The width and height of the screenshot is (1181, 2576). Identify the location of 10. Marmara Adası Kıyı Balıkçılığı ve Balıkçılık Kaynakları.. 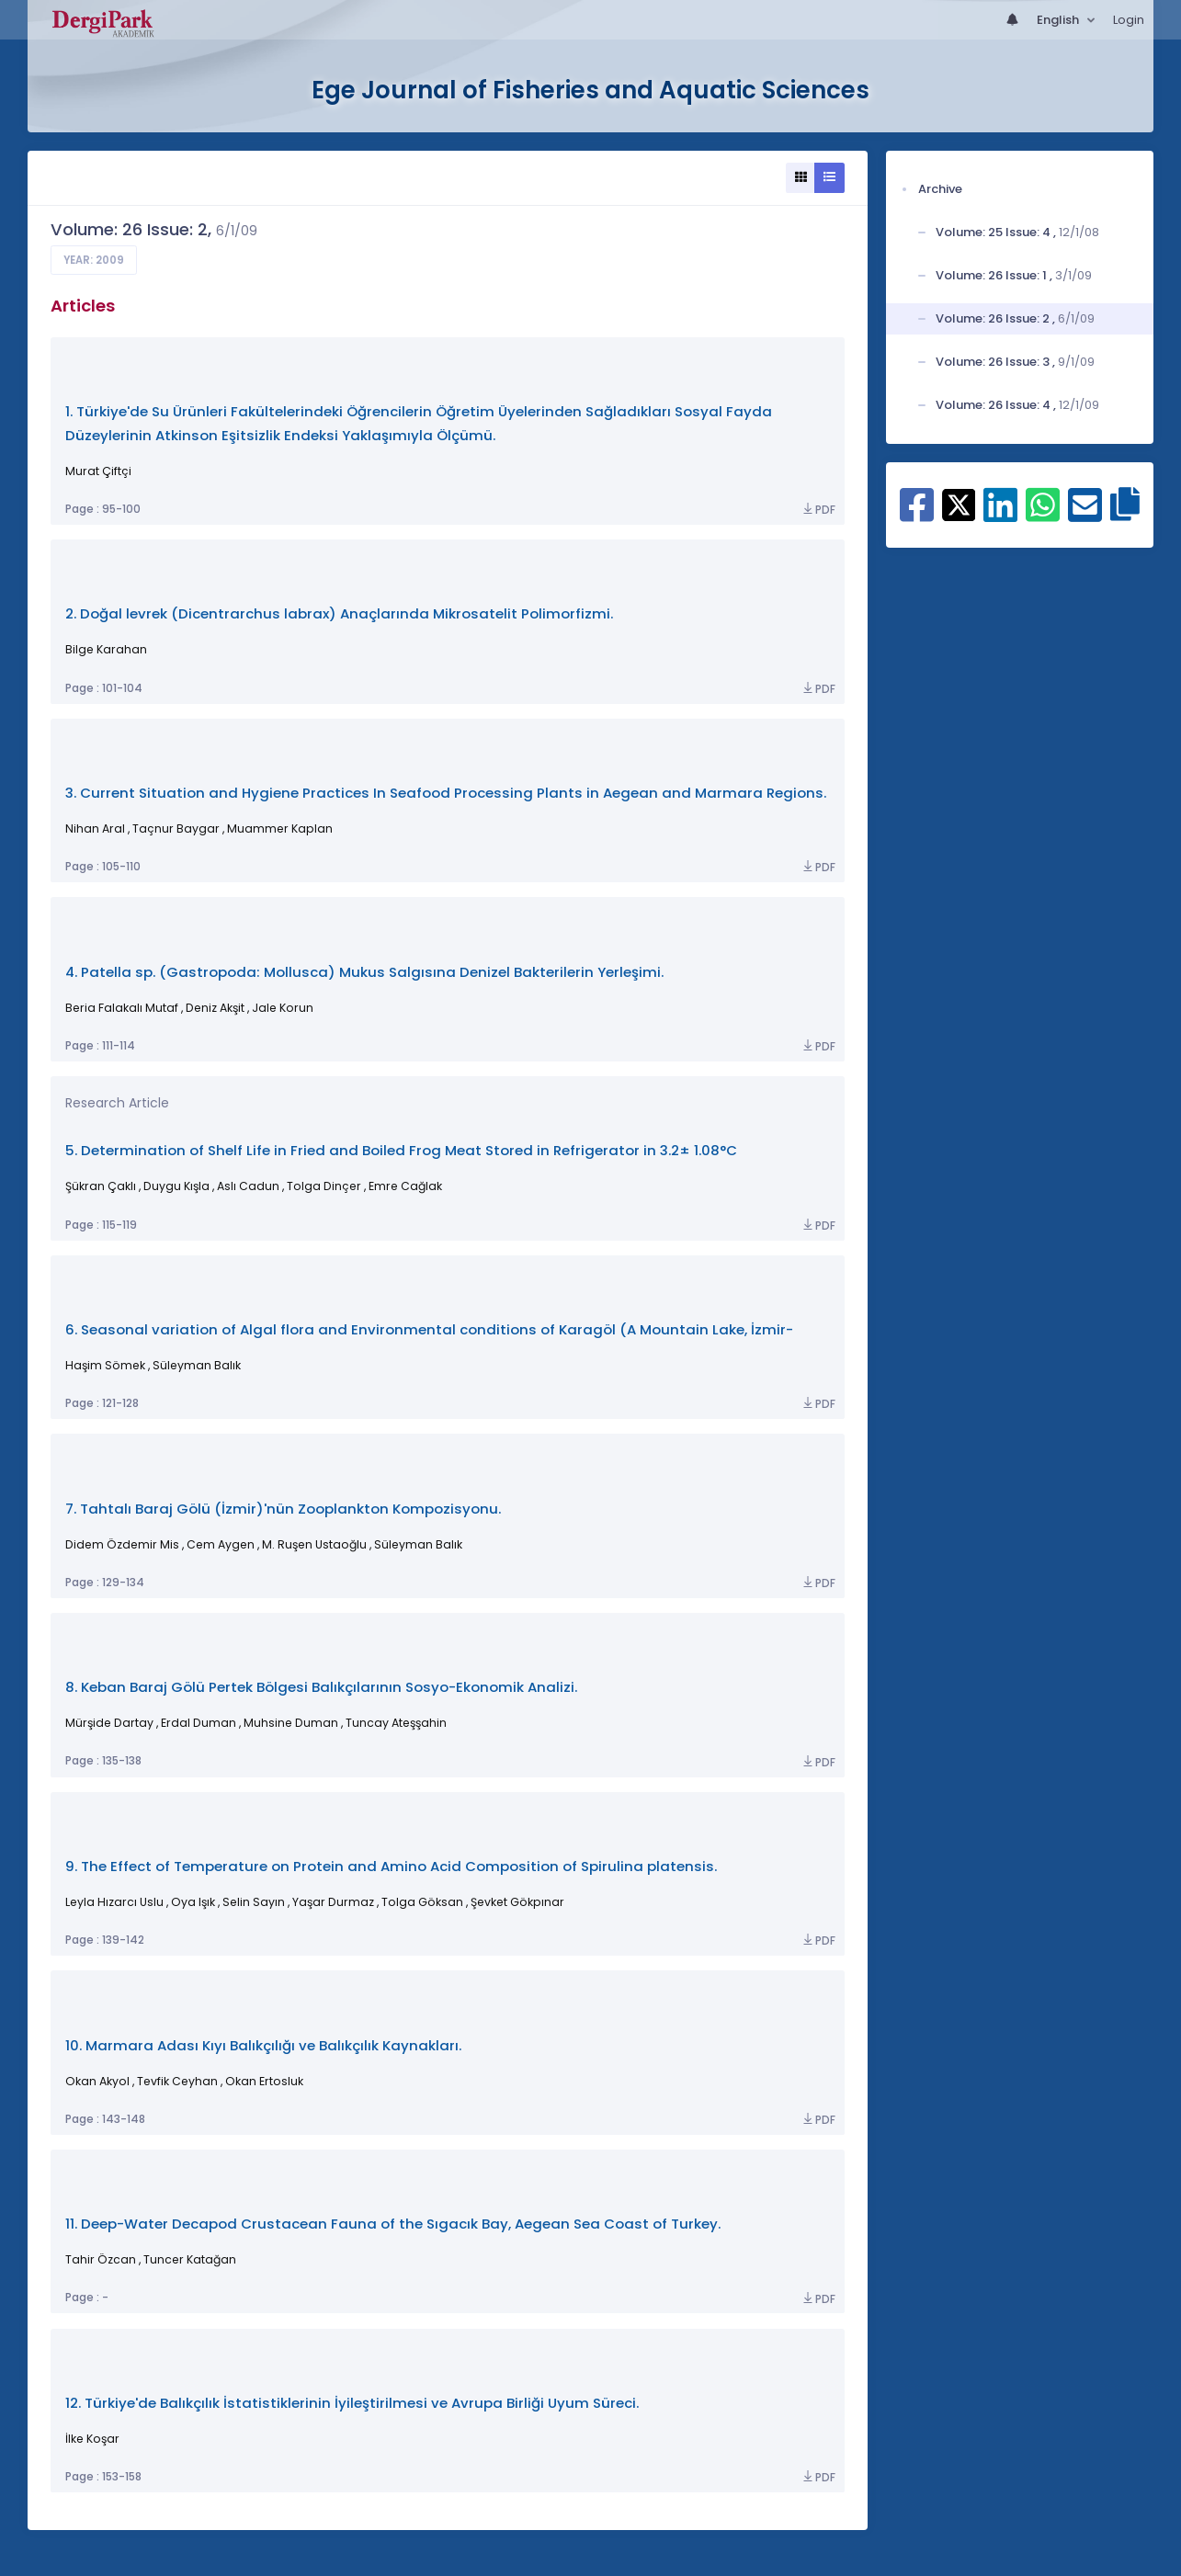
(263, 2045).